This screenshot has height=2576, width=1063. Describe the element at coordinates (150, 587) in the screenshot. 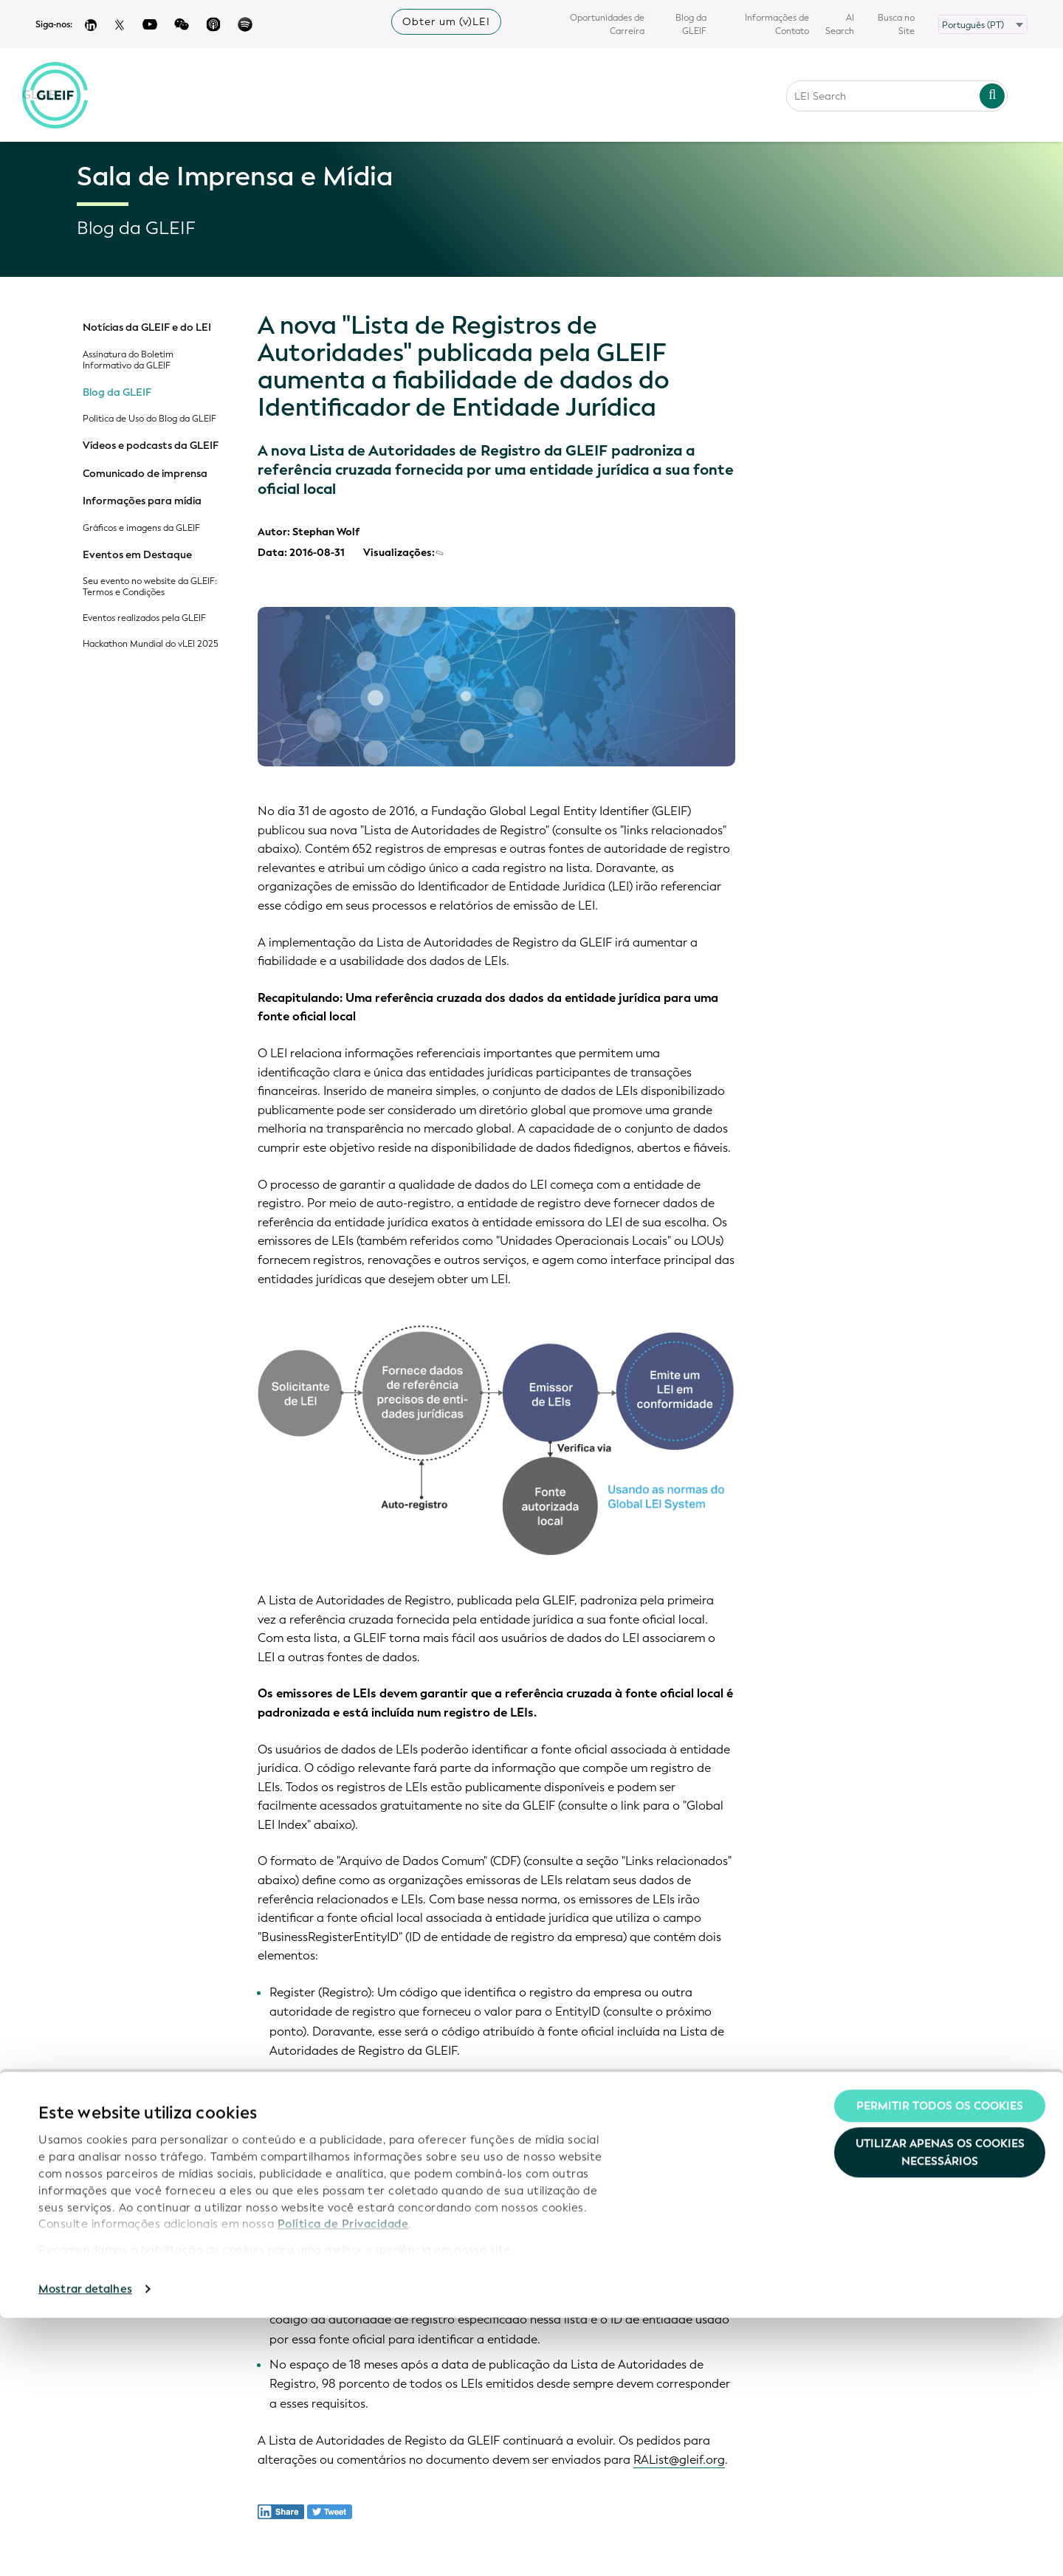

I see `Seu evento no website da GLEIF: Termos e Condições` at that location.